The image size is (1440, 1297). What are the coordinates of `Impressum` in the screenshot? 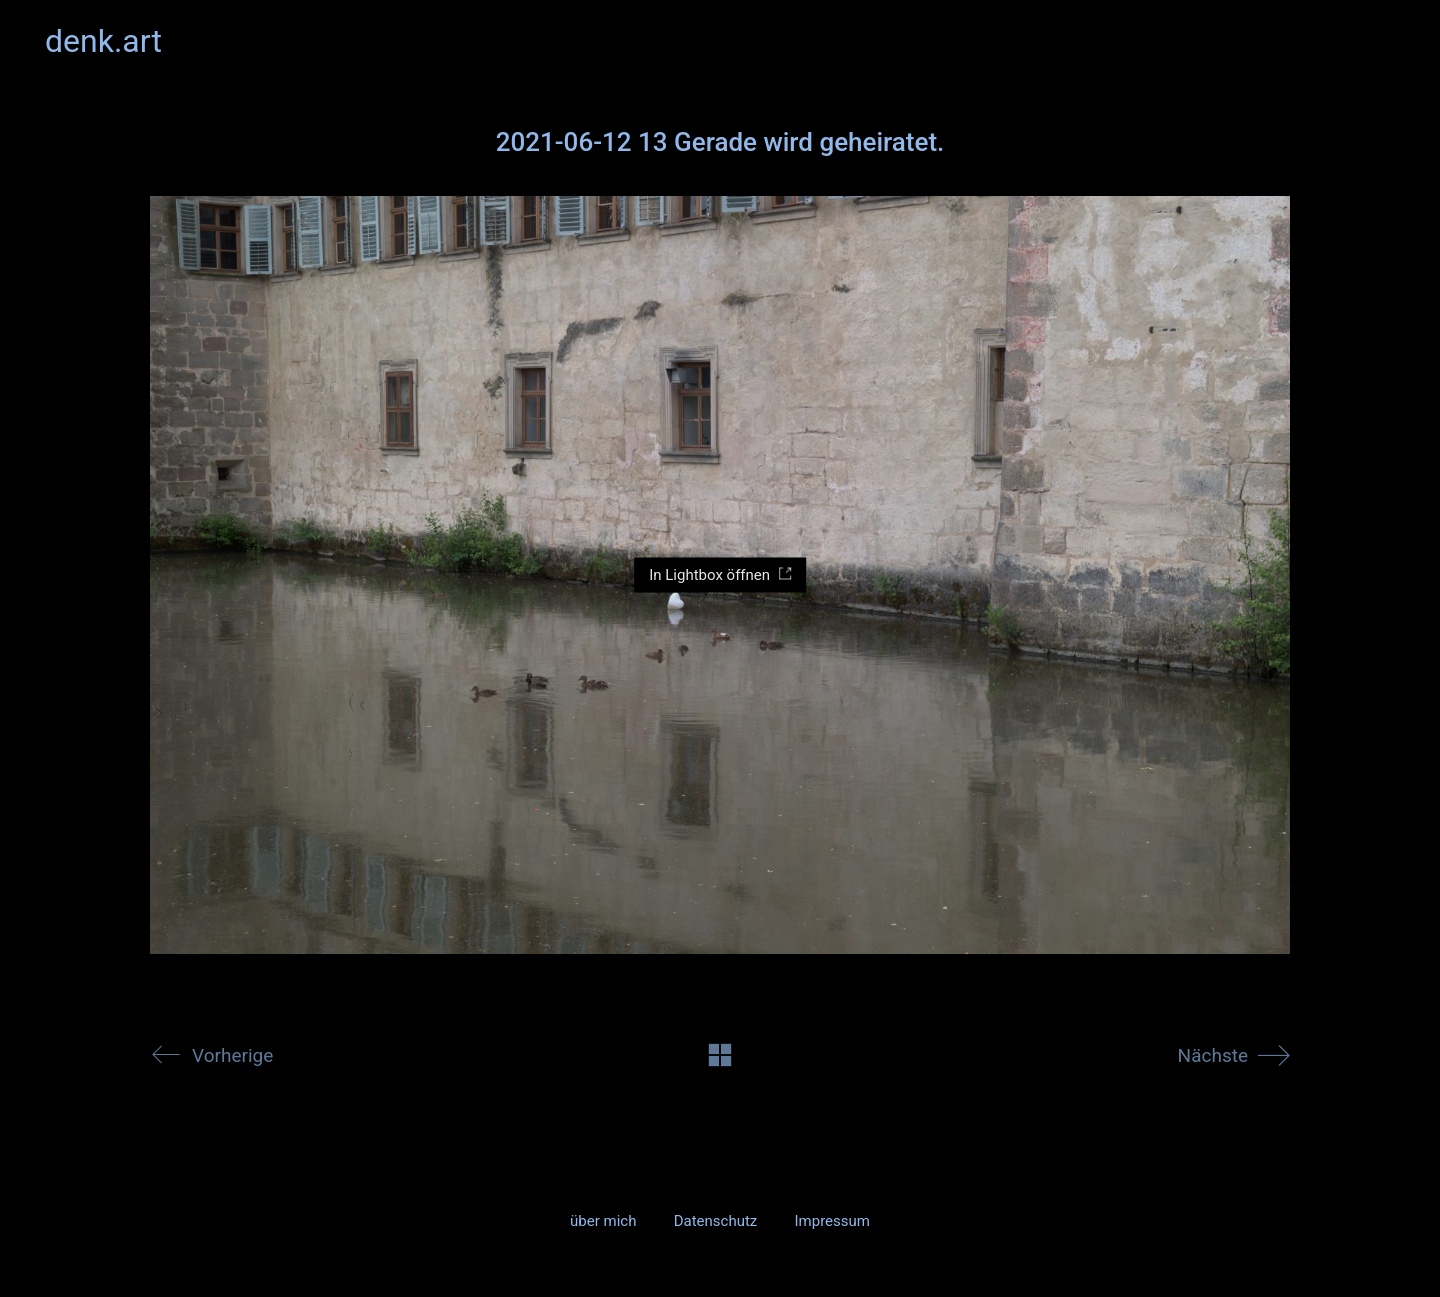 It's located at (831, 1221).